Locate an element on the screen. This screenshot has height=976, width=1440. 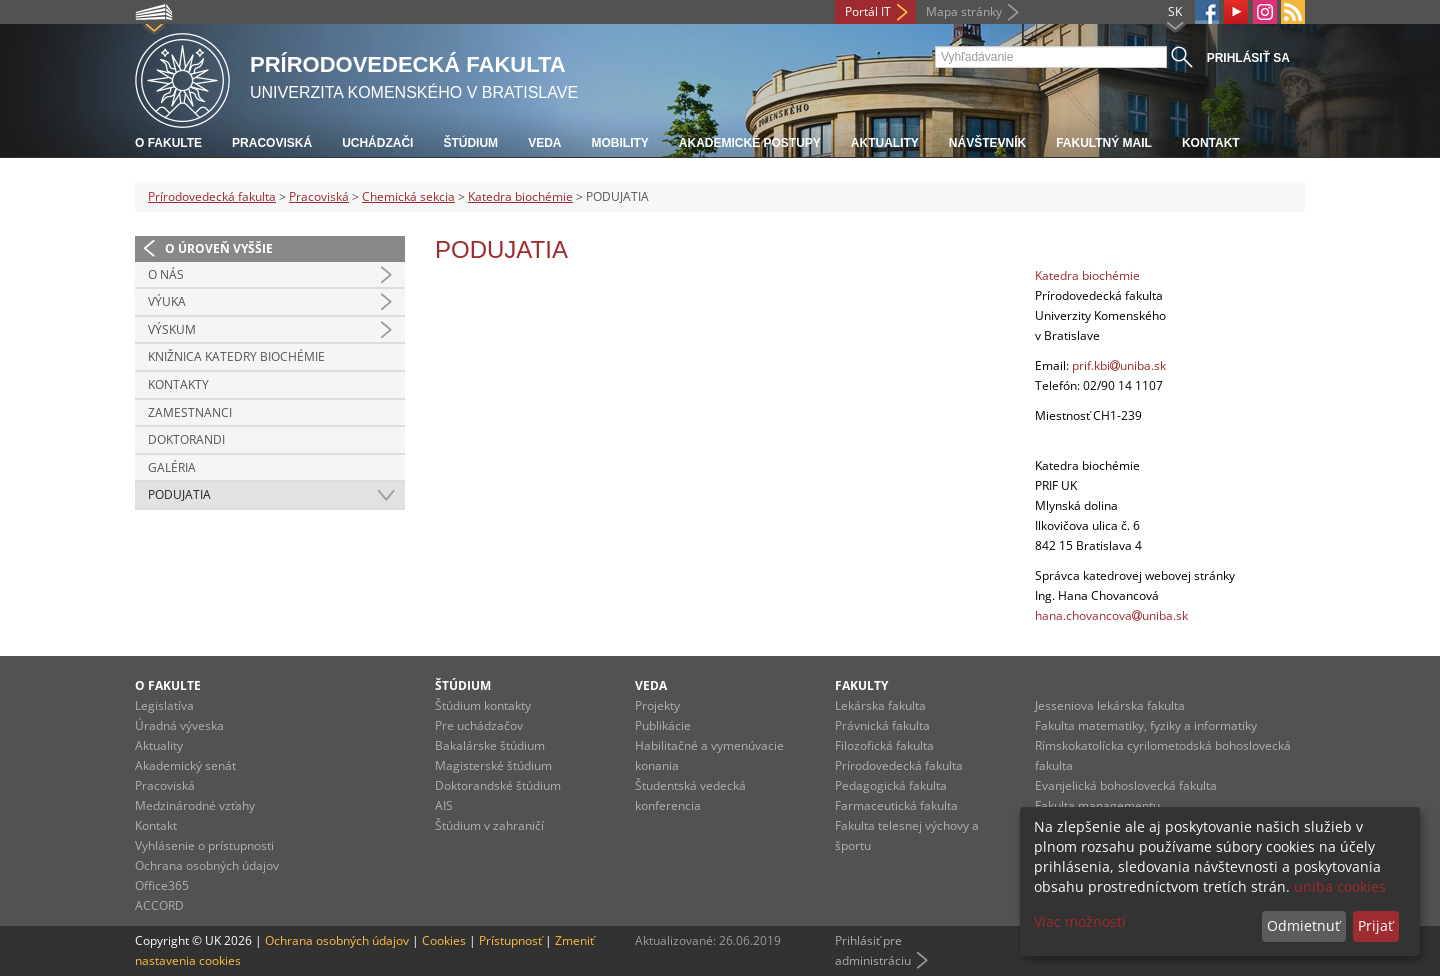
Legislatíva is located at coordinates (164, 705).